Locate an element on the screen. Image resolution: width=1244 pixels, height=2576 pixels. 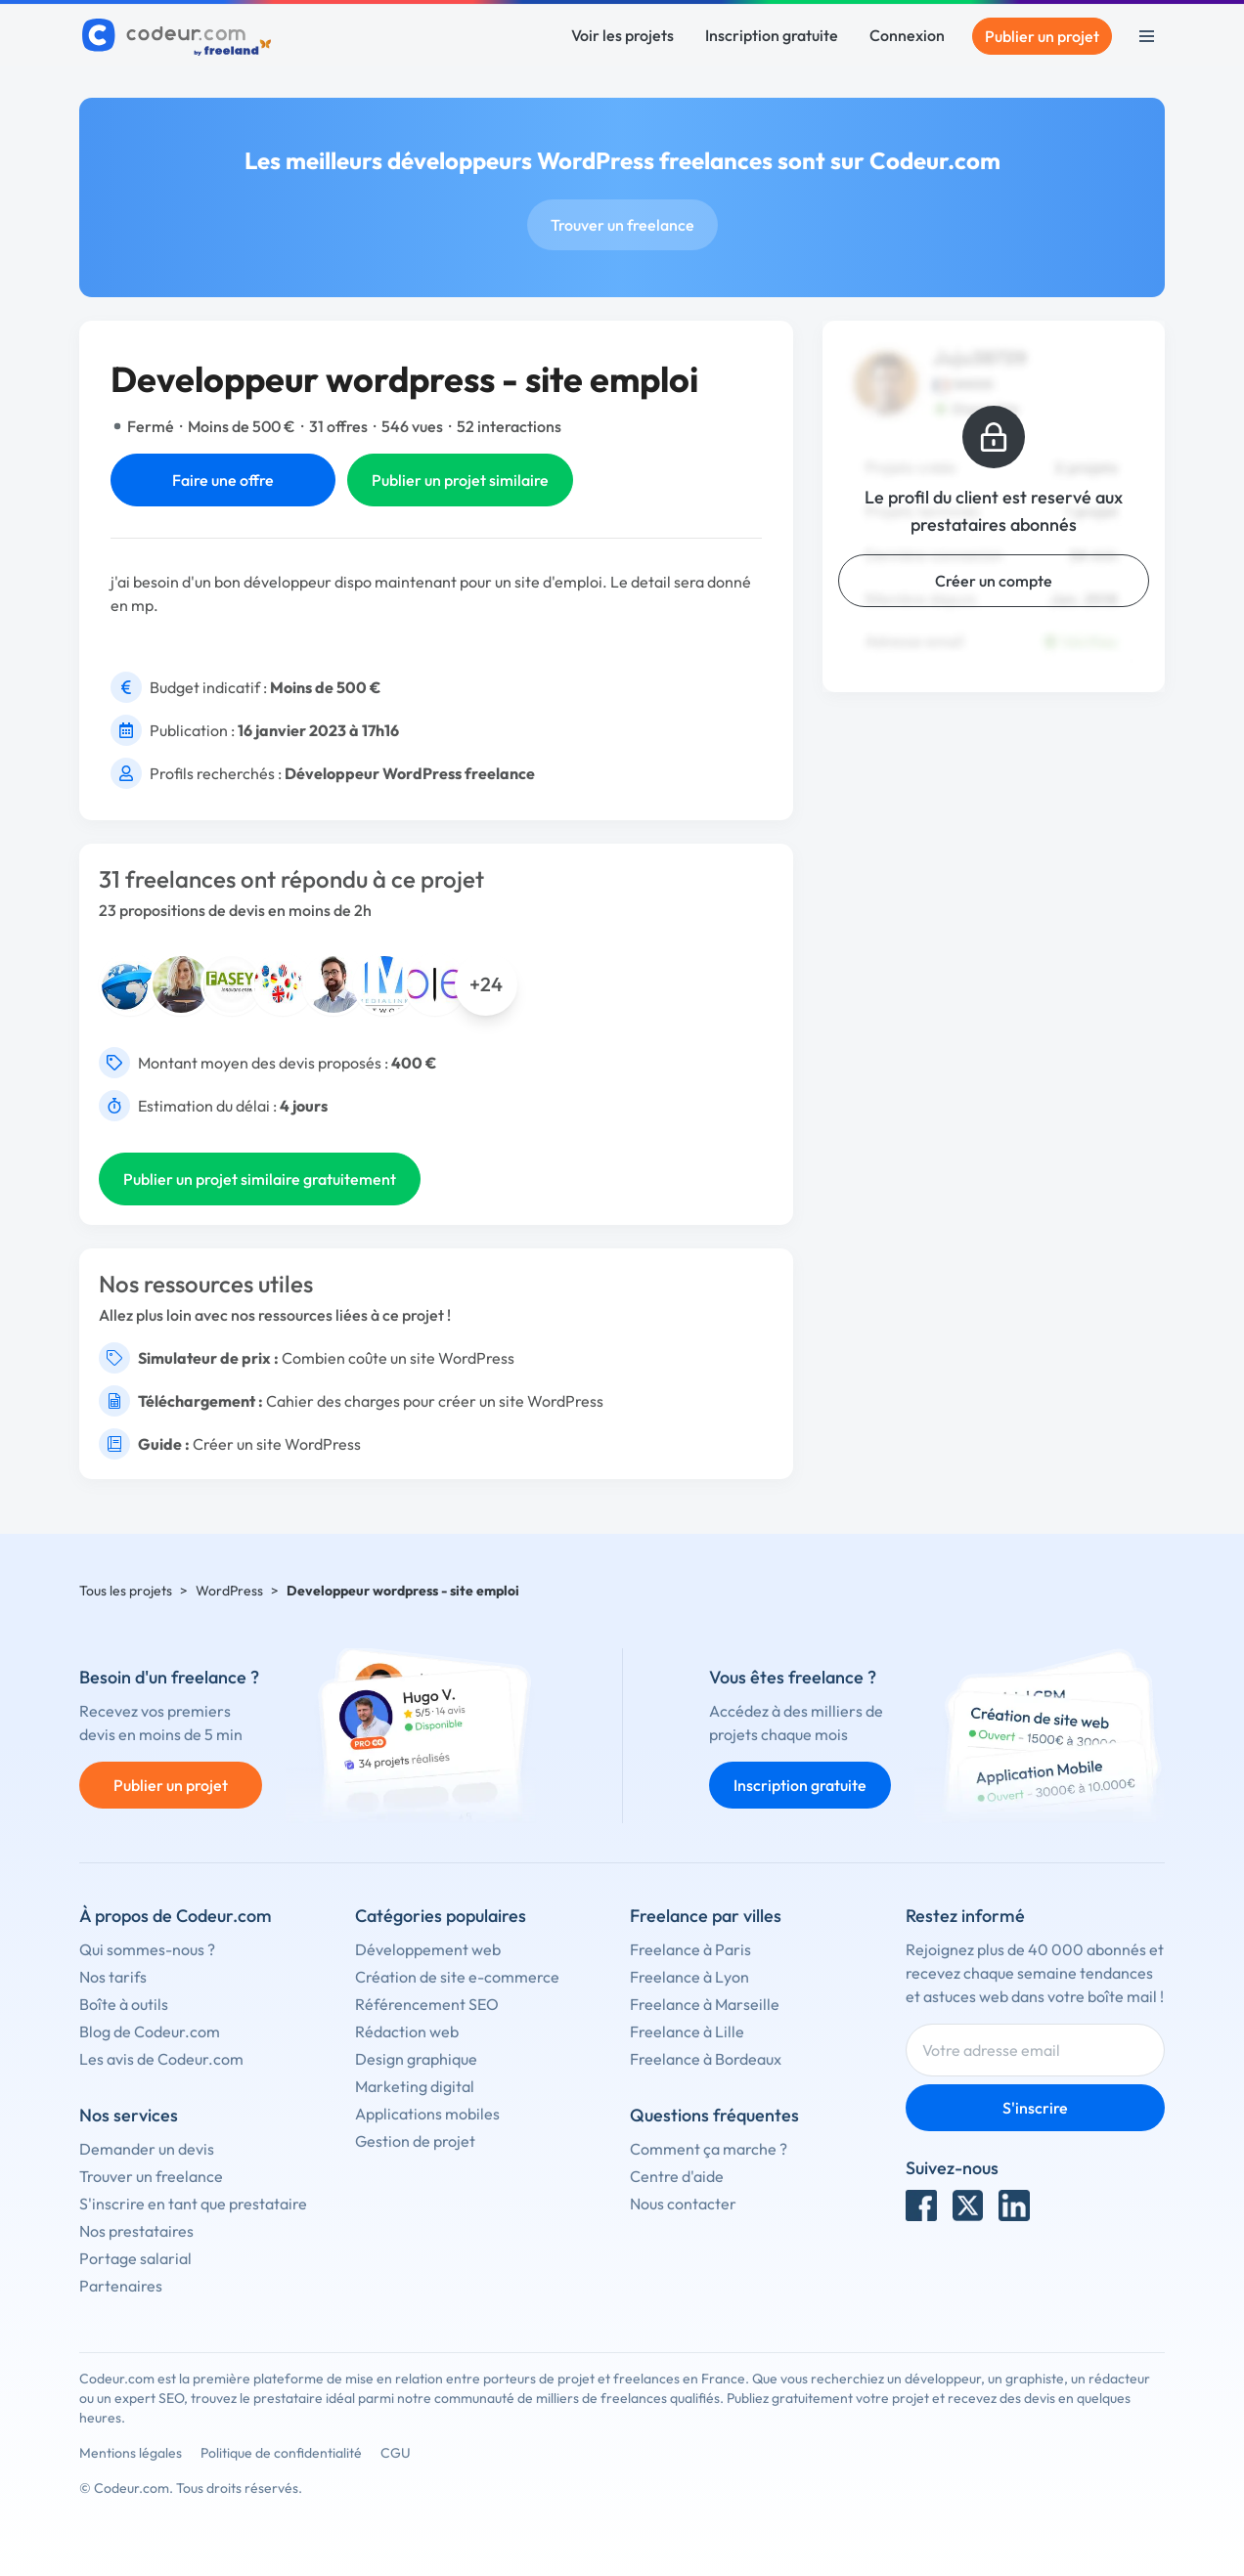
Politique de confidentialité is located at coordinates (281, 2453).